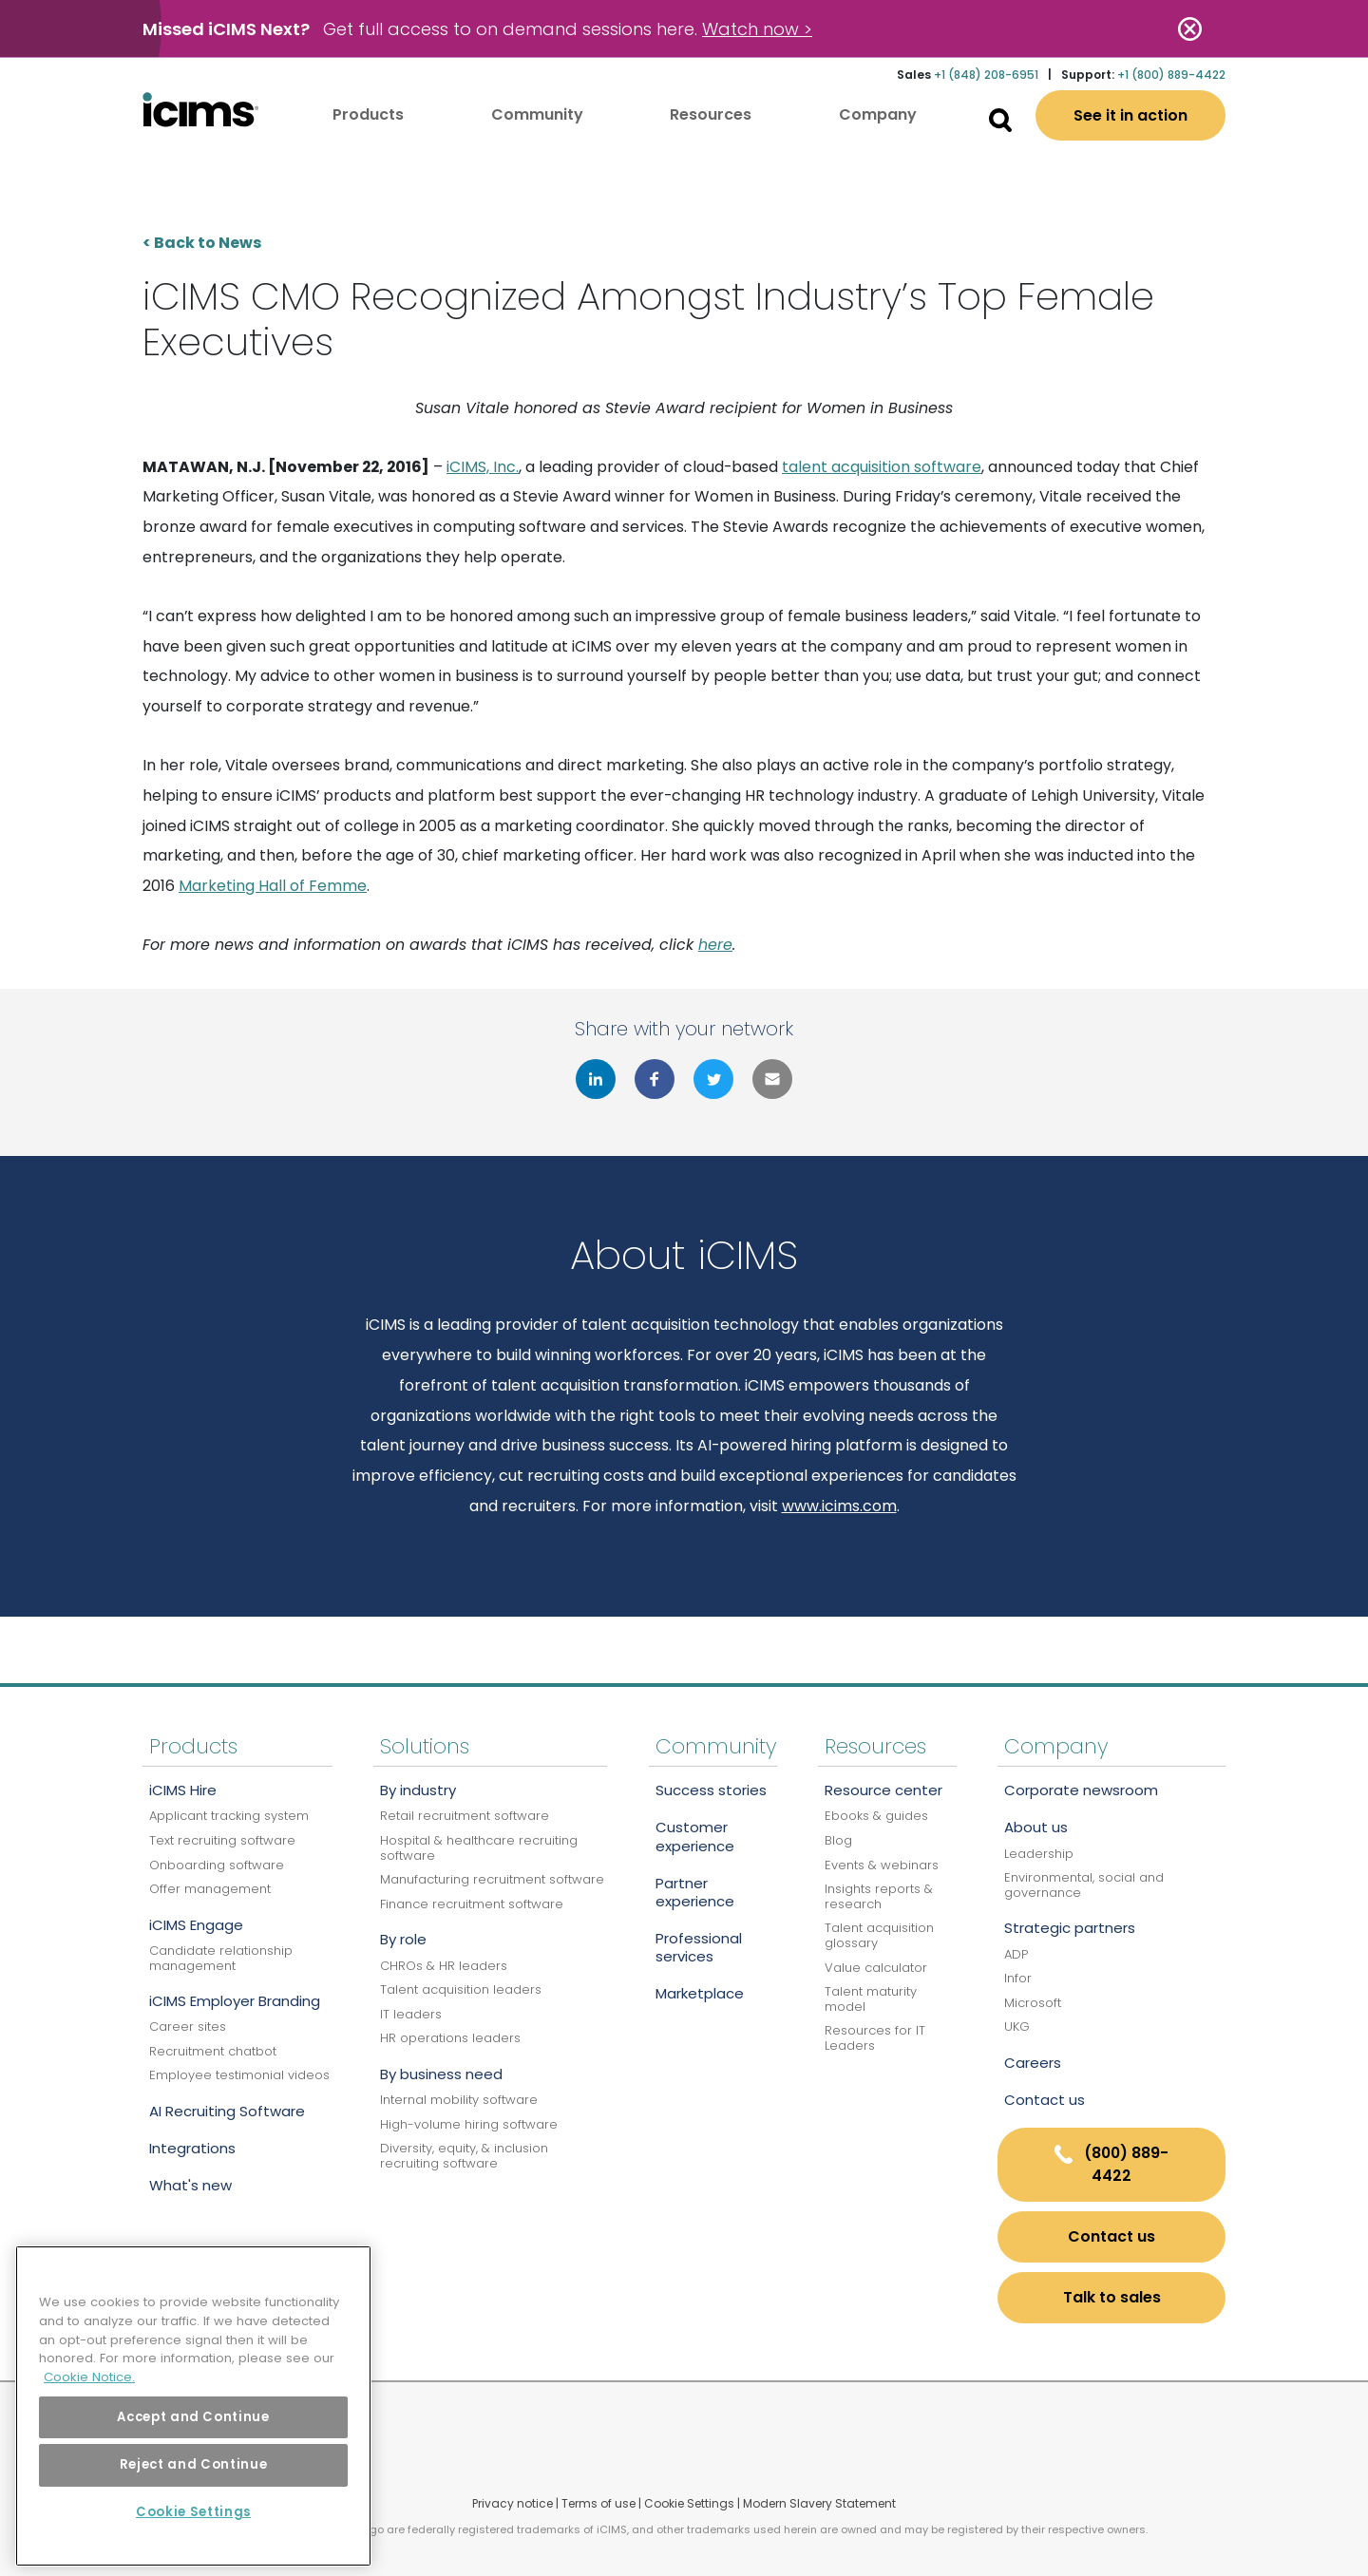  What do you see at coordinates (183, 1790) in the screenshot?
I see `iCIMS Hire` at bounding box center [183, 1790].